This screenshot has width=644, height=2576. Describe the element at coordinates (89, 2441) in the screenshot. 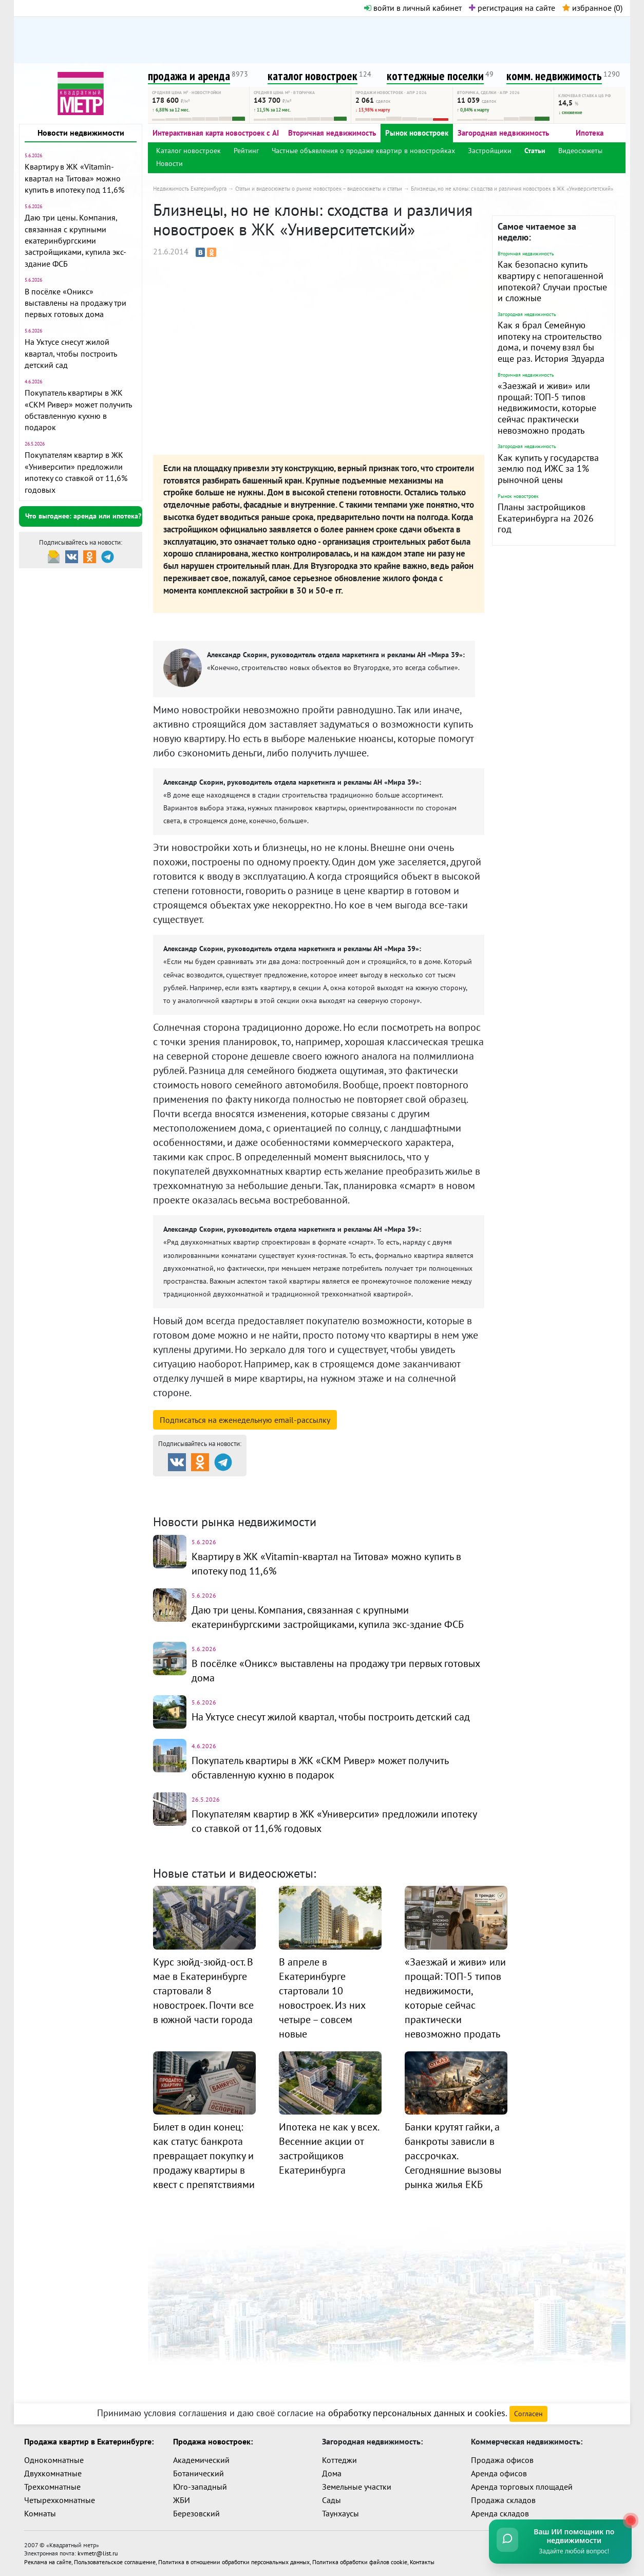

I see `Продажа квартир в Екатеринбурге:` at that location.